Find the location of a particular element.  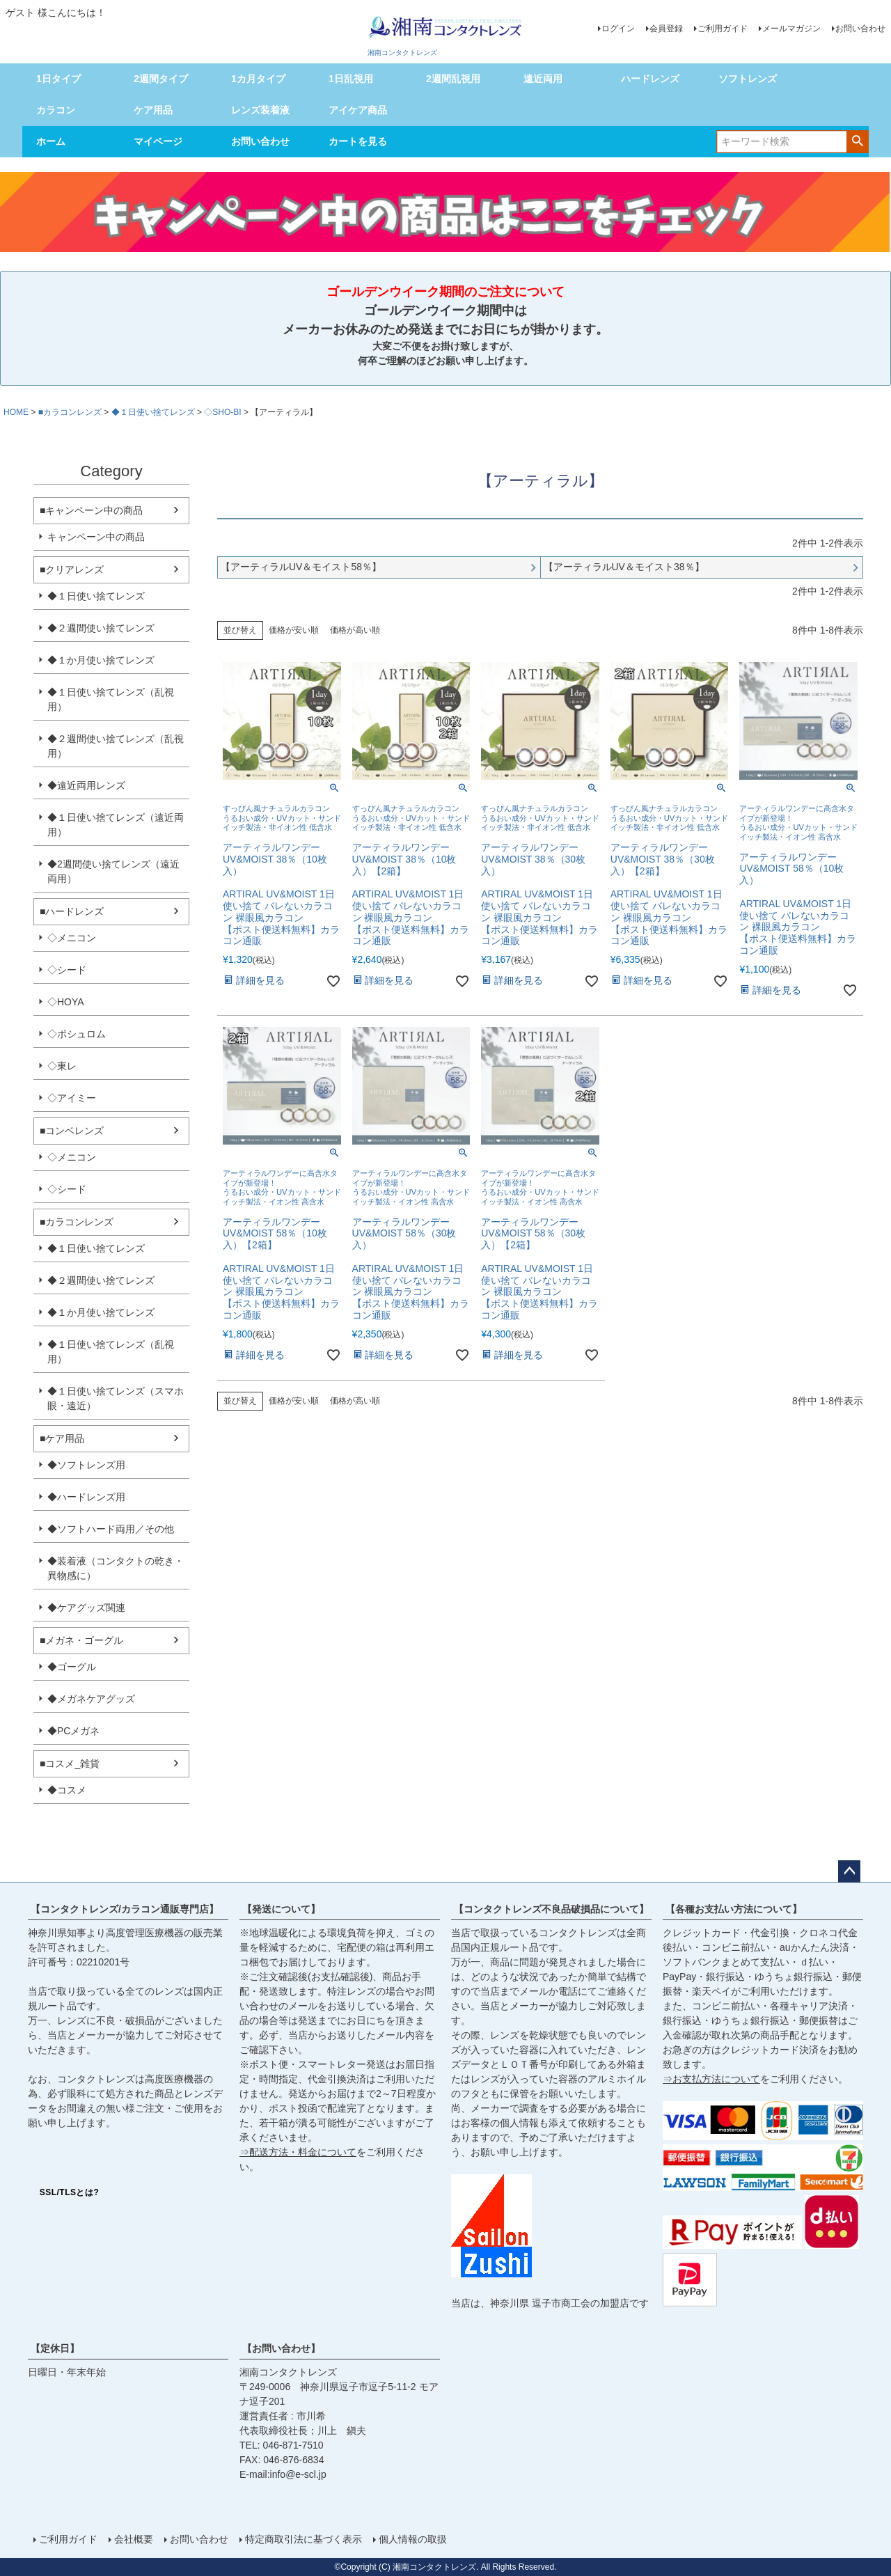

◆遠近両用レンズ is located at coordinates (86, 785).